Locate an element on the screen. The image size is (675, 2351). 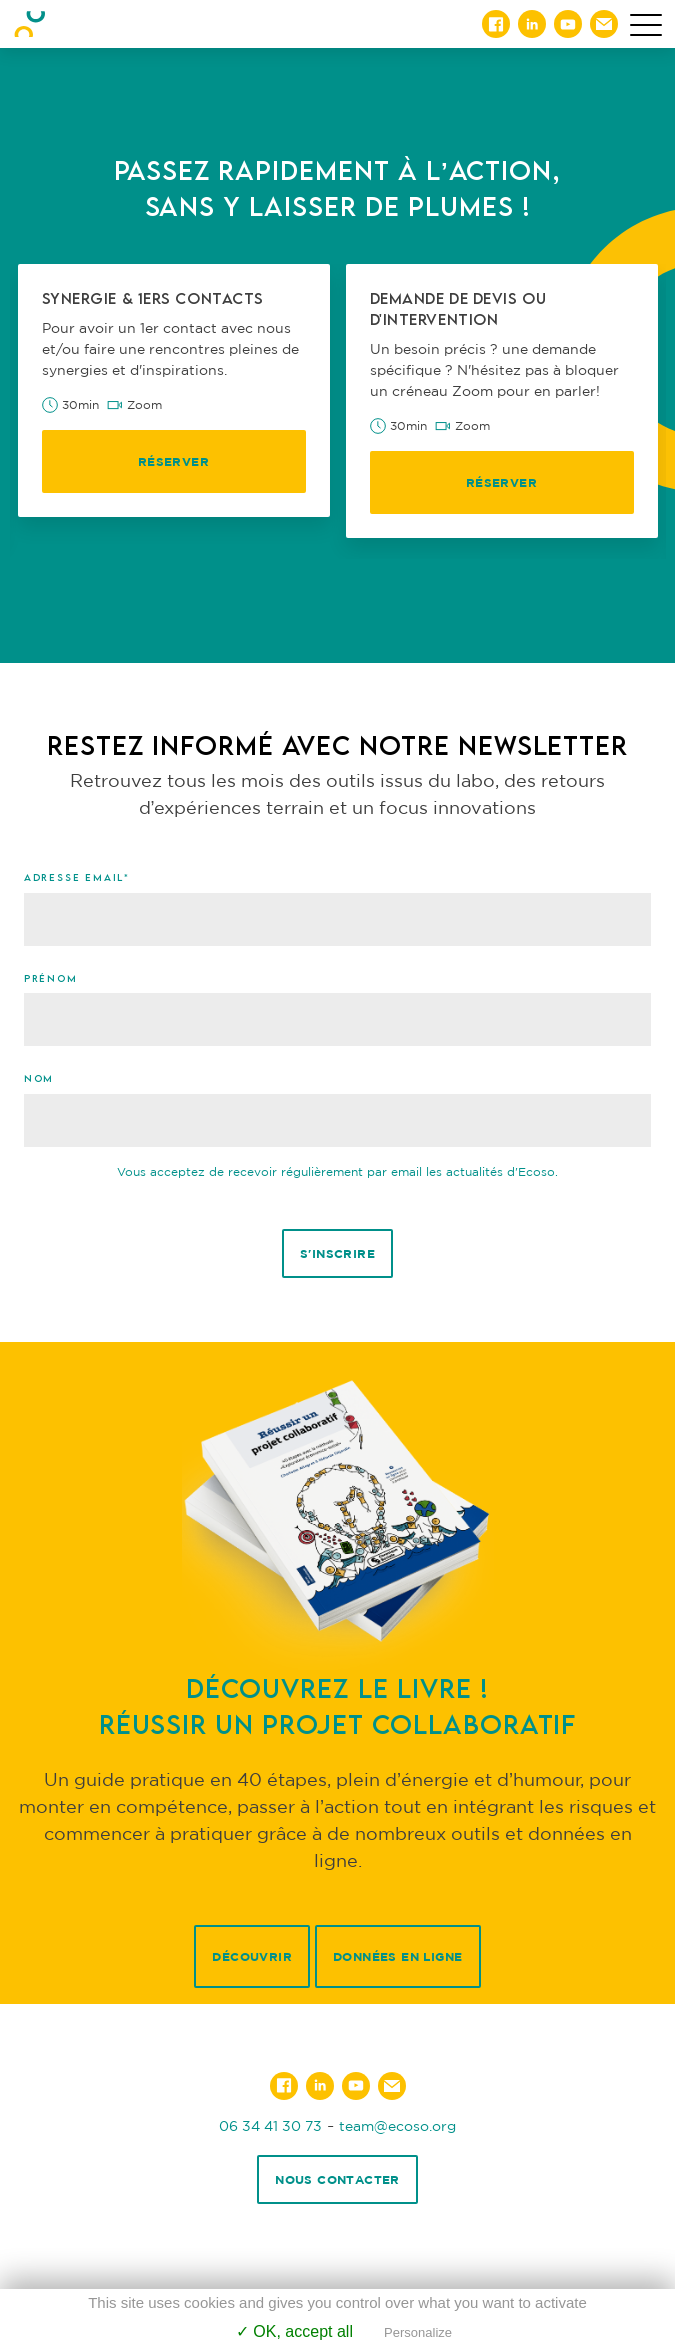
✓ OK, accept all is located at coordinates (294, 2331).